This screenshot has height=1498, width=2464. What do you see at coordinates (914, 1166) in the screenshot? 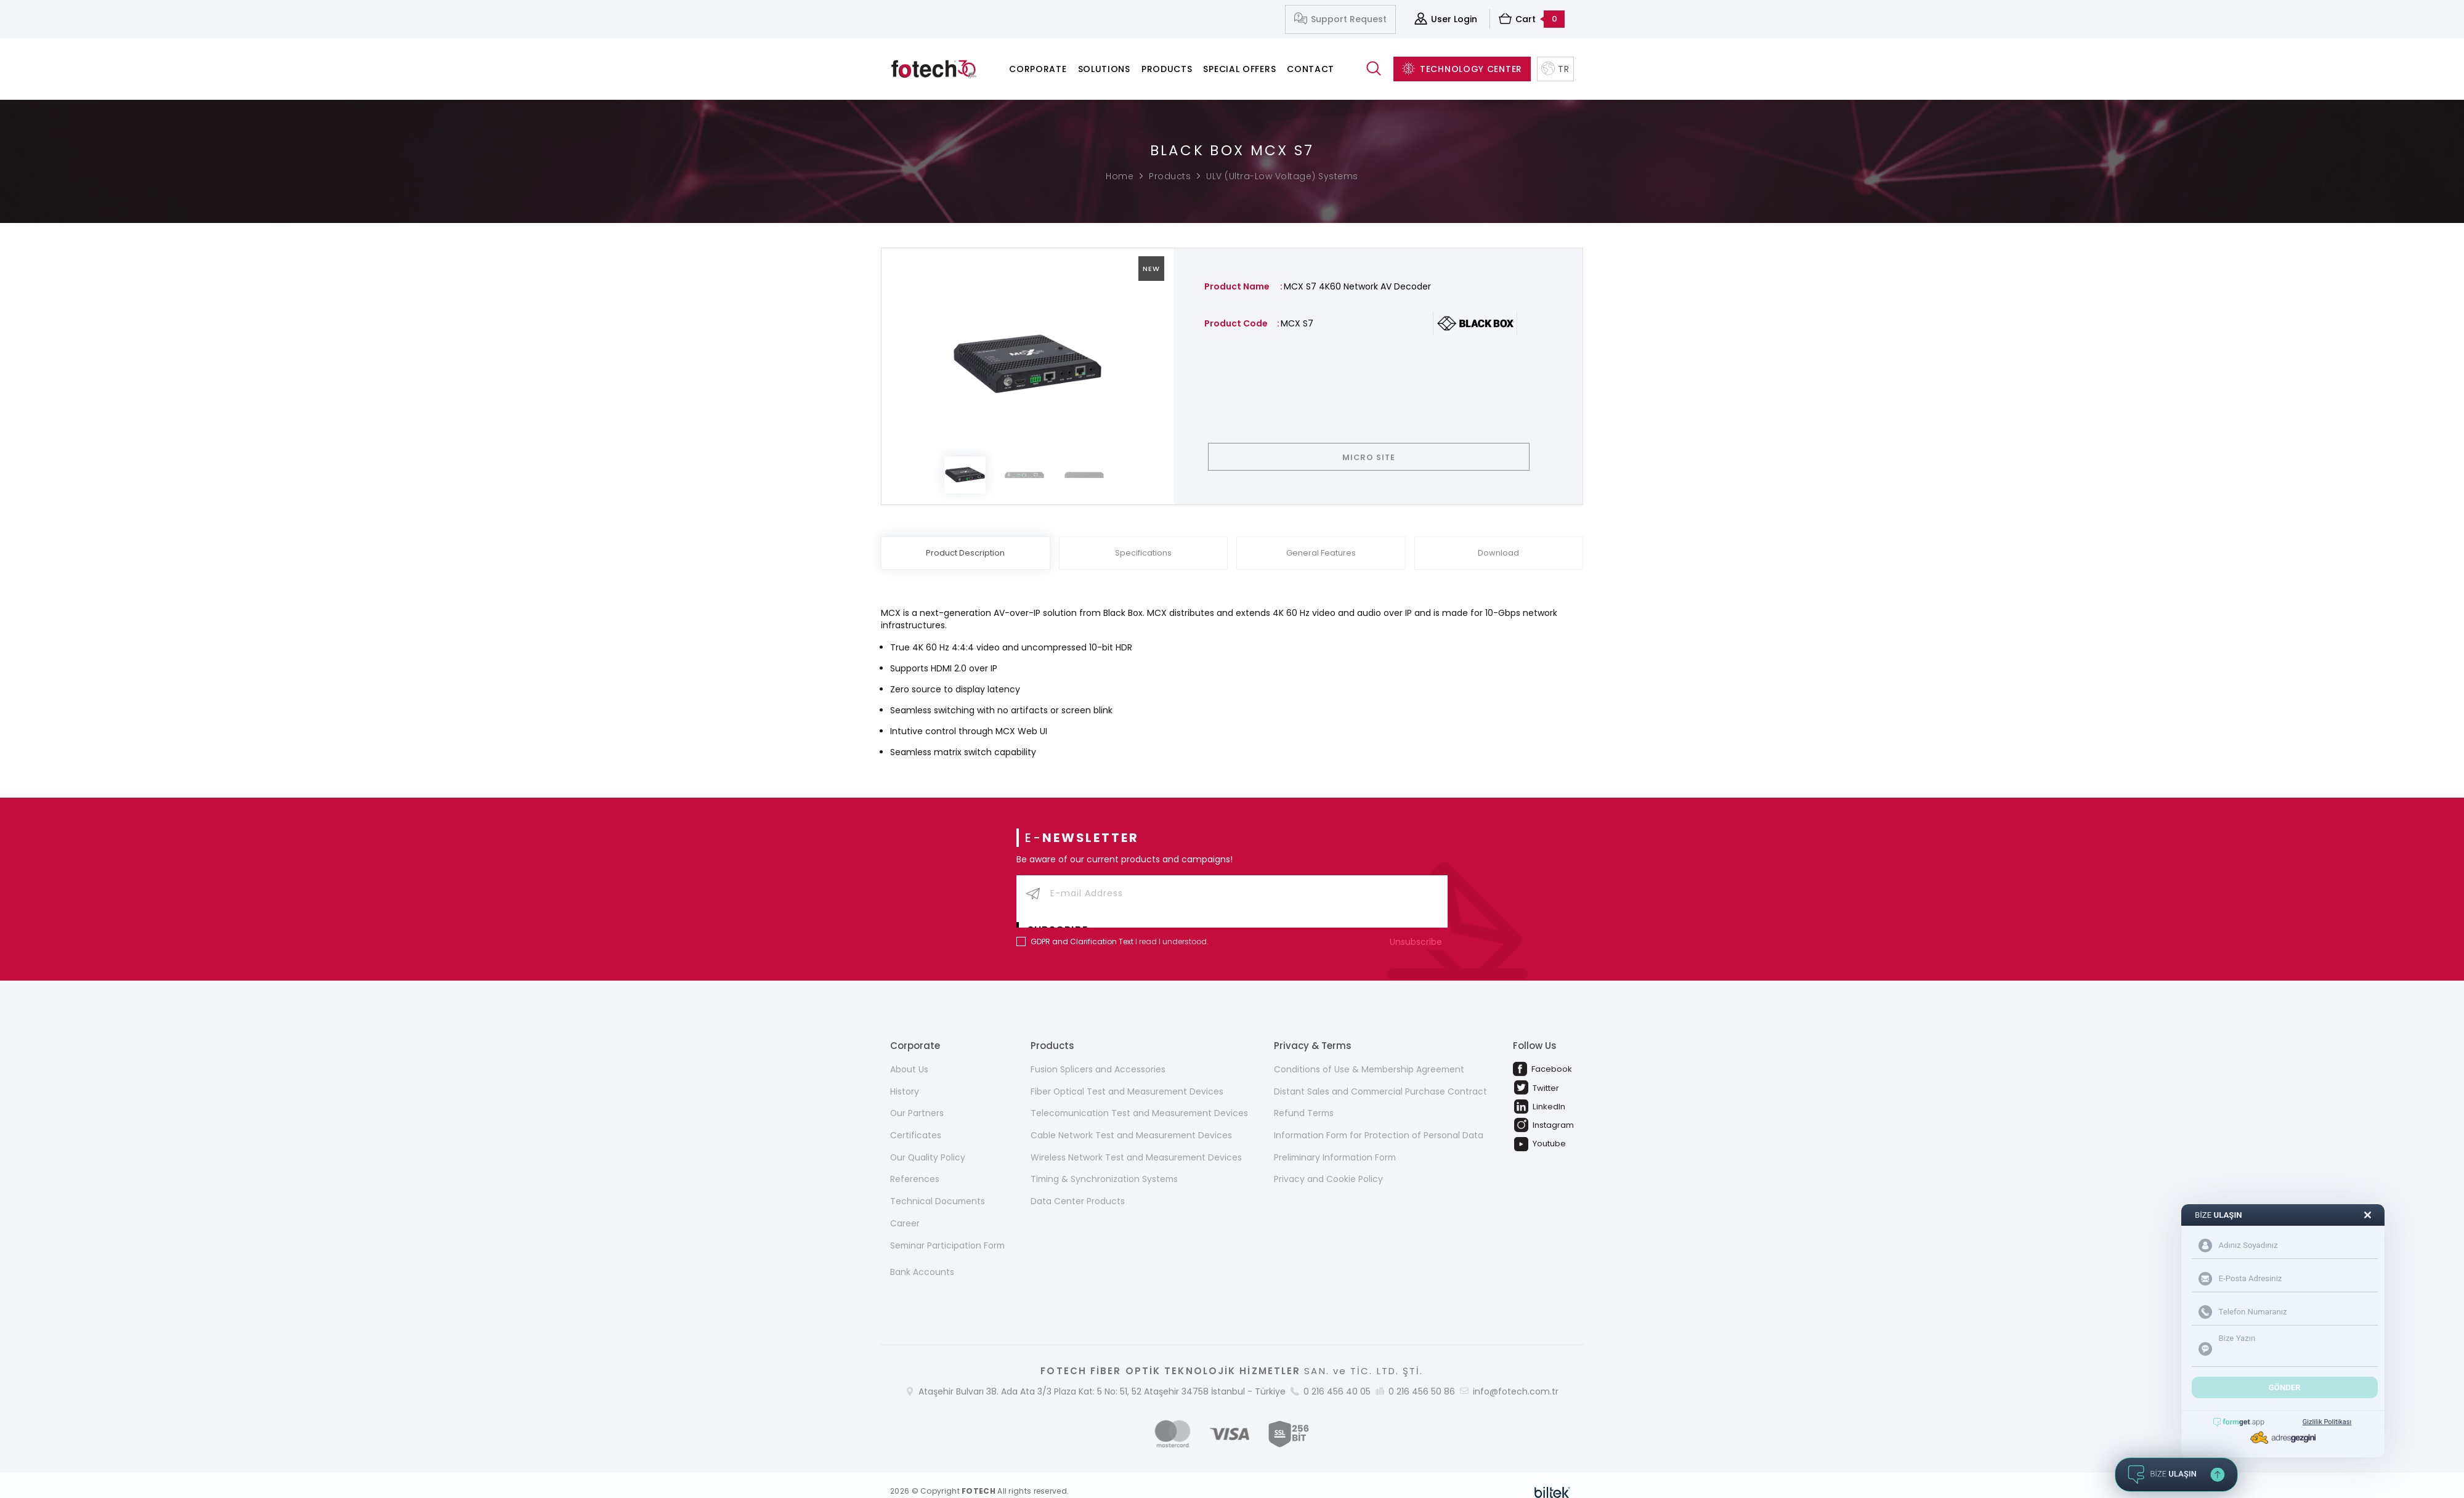
I see `References` at bounding box center [914, 1166].